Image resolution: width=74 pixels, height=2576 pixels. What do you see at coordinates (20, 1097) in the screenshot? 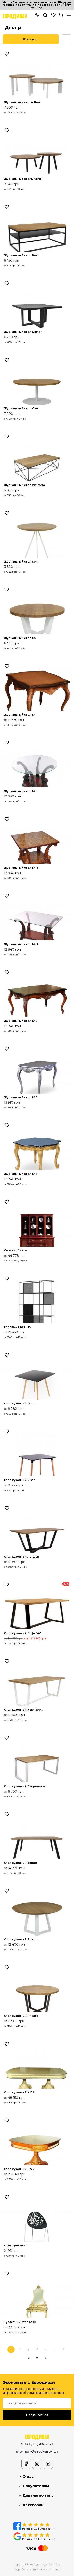
I see `Журнальный стол №4` at bounding box center [20, 1097].